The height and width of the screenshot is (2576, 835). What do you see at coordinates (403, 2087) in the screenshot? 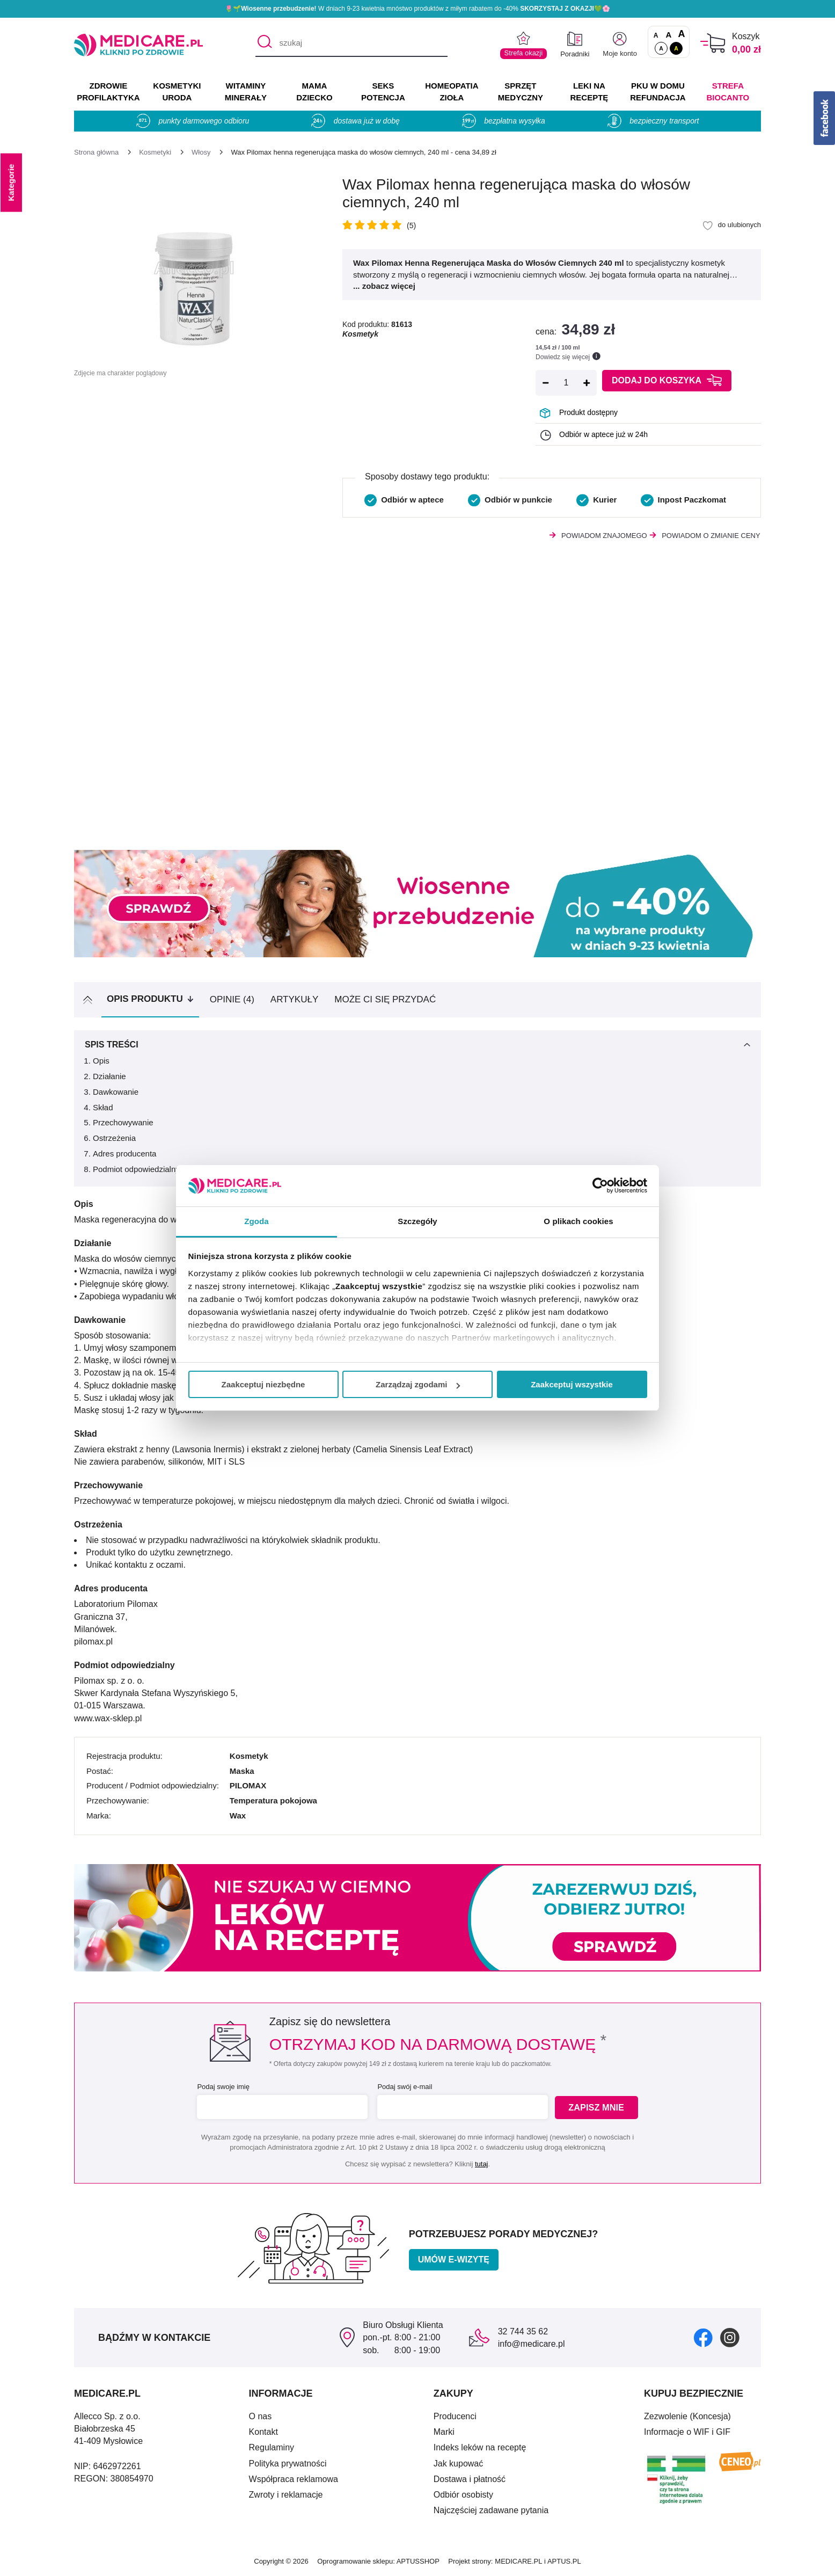
I see `Podaj swój e-mail` at bounding box center [403, 2087].